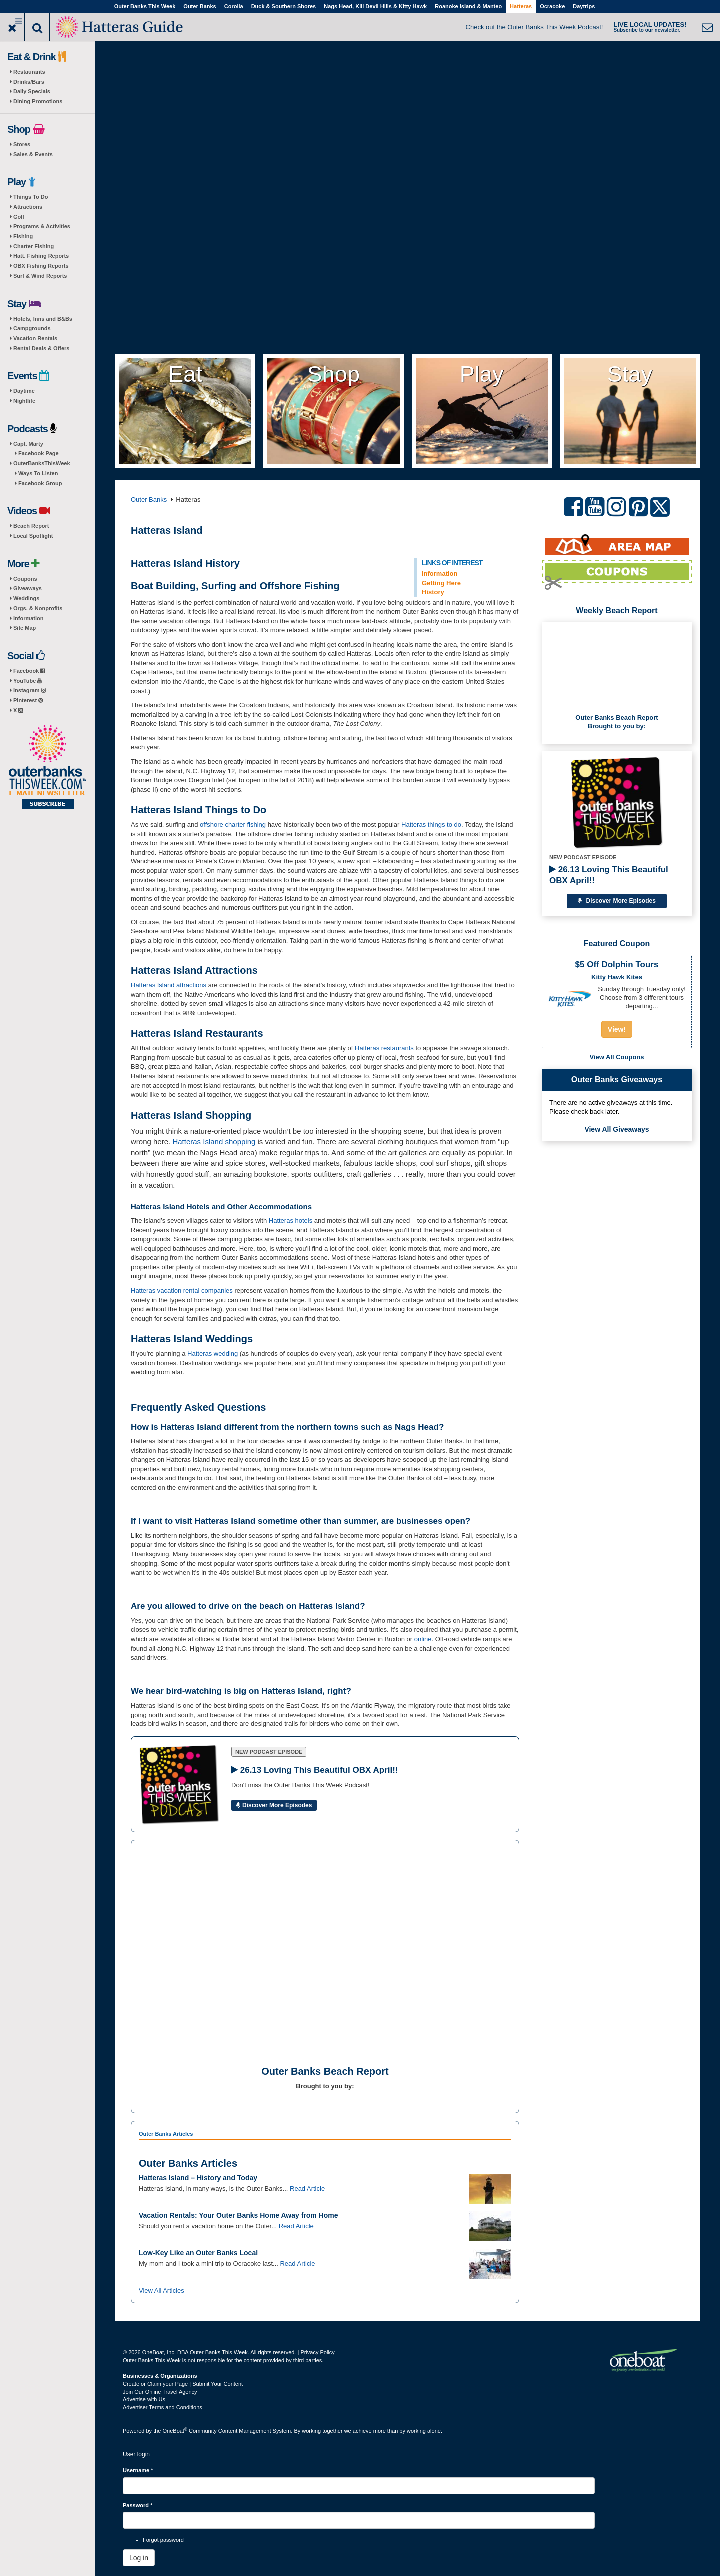 The height and width of the screenshot is (2576, 720). I want to click on Hatteras Island attractions, so click(168, 985).